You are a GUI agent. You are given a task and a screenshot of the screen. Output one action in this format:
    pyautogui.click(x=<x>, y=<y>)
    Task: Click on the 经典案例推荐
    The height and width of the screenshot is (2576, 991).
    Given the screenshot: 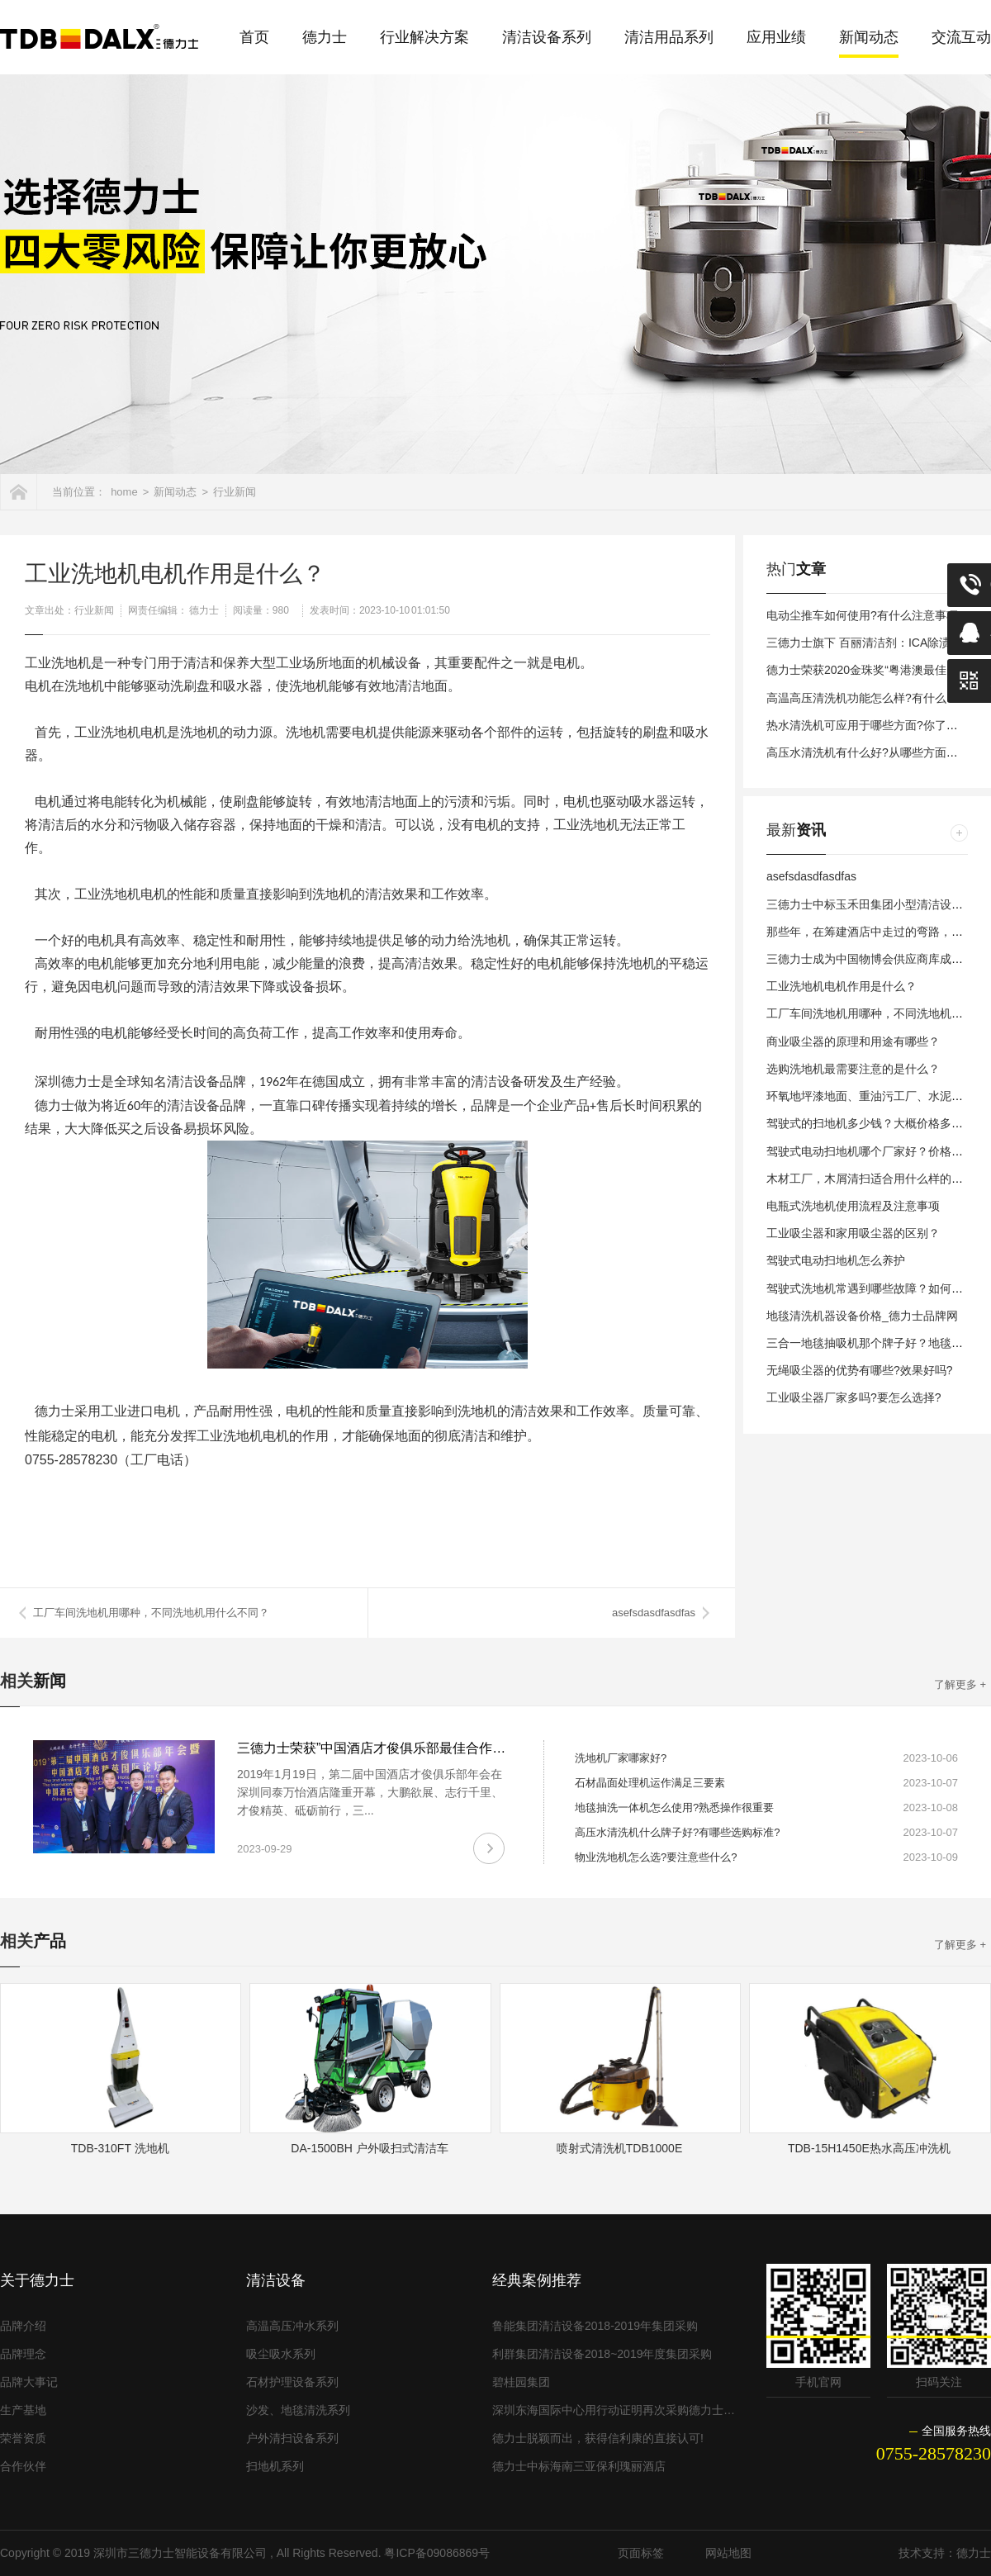 What is the action you would take?
    pyautogui.click(x=536, y=2280)
    